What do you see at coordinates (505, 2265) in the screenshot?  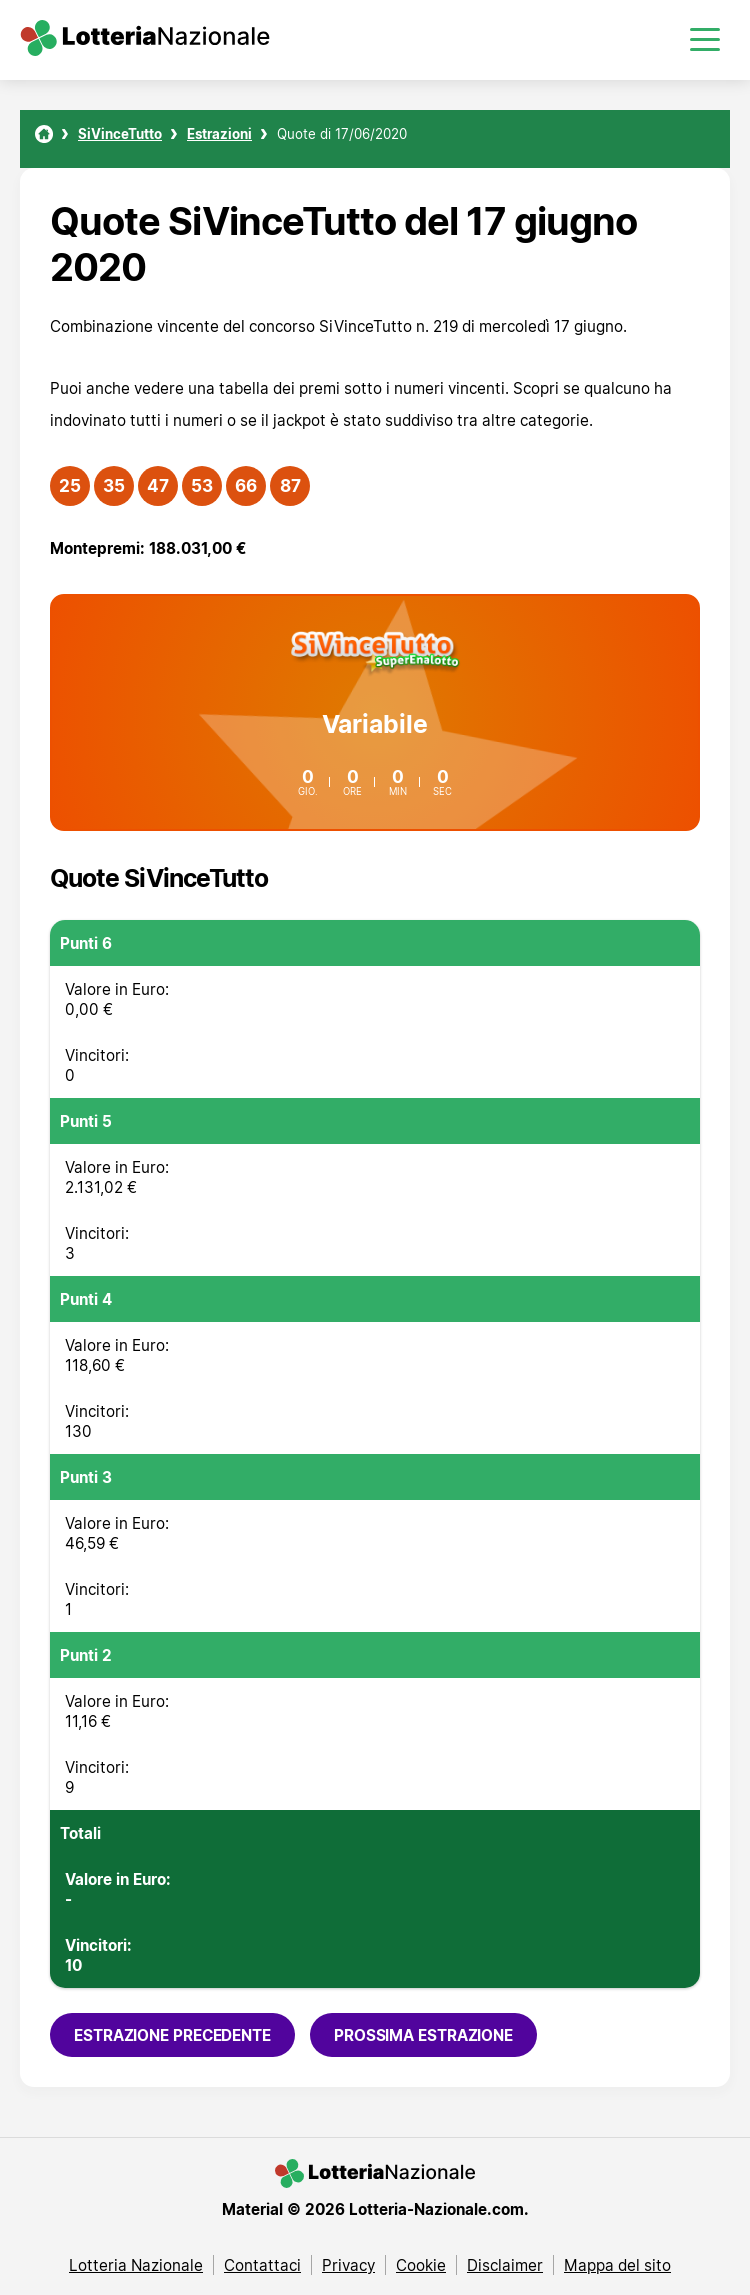 I see `Disclaimer` at bounding box center [505, 2265].